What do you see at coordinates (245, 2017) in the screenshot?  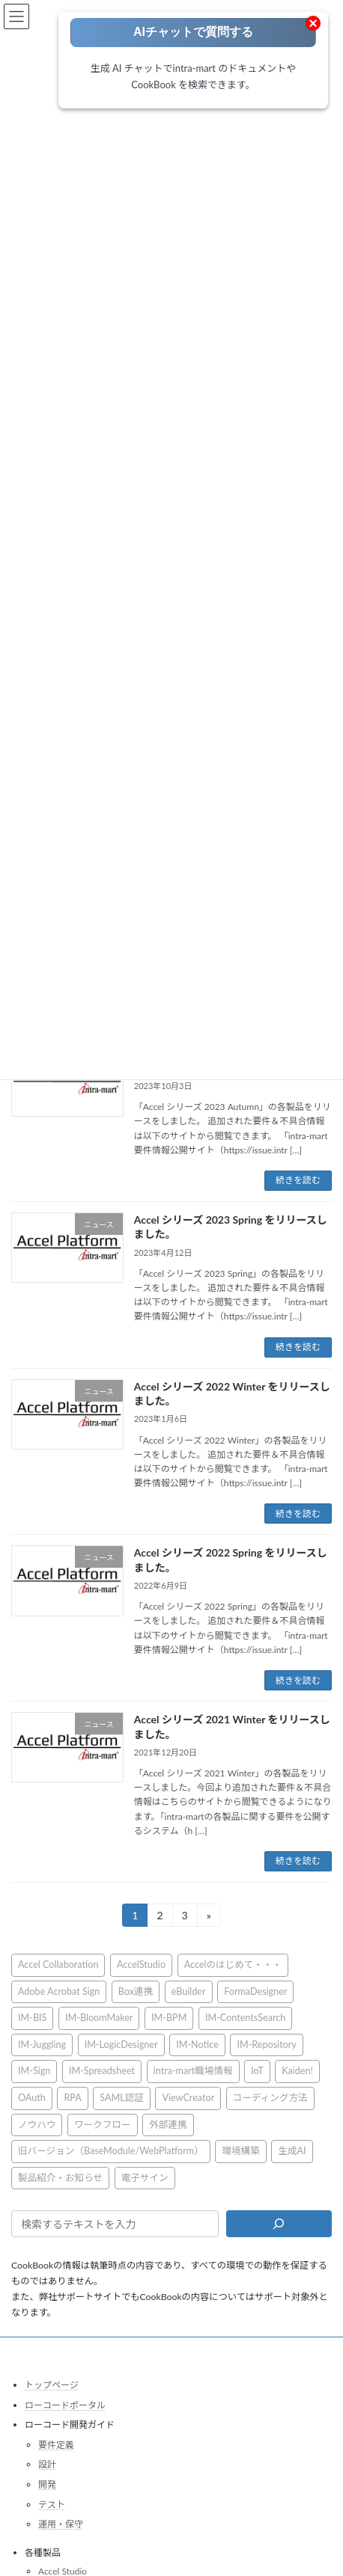 I see `IM-ContentsSearch [IM-ContentsSearch (1個の項目)]` at bounding box center [245, 2017].